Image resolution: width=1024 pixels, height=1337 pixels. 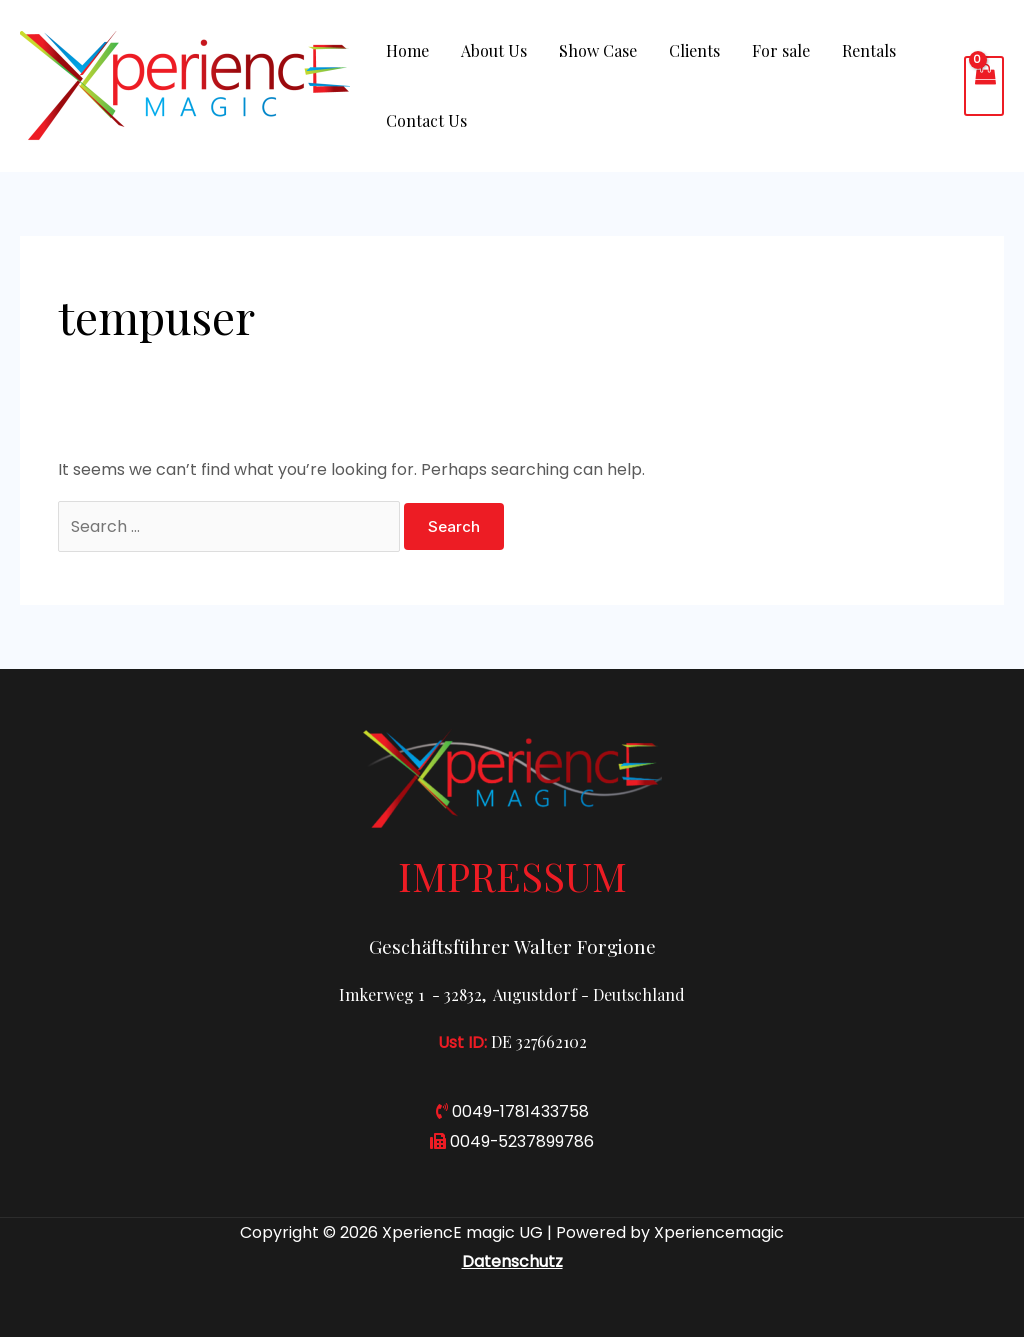 What do you see at coordinates (407, 50) in the screenshot?
I see `Home` at bounding box center [407, 50].